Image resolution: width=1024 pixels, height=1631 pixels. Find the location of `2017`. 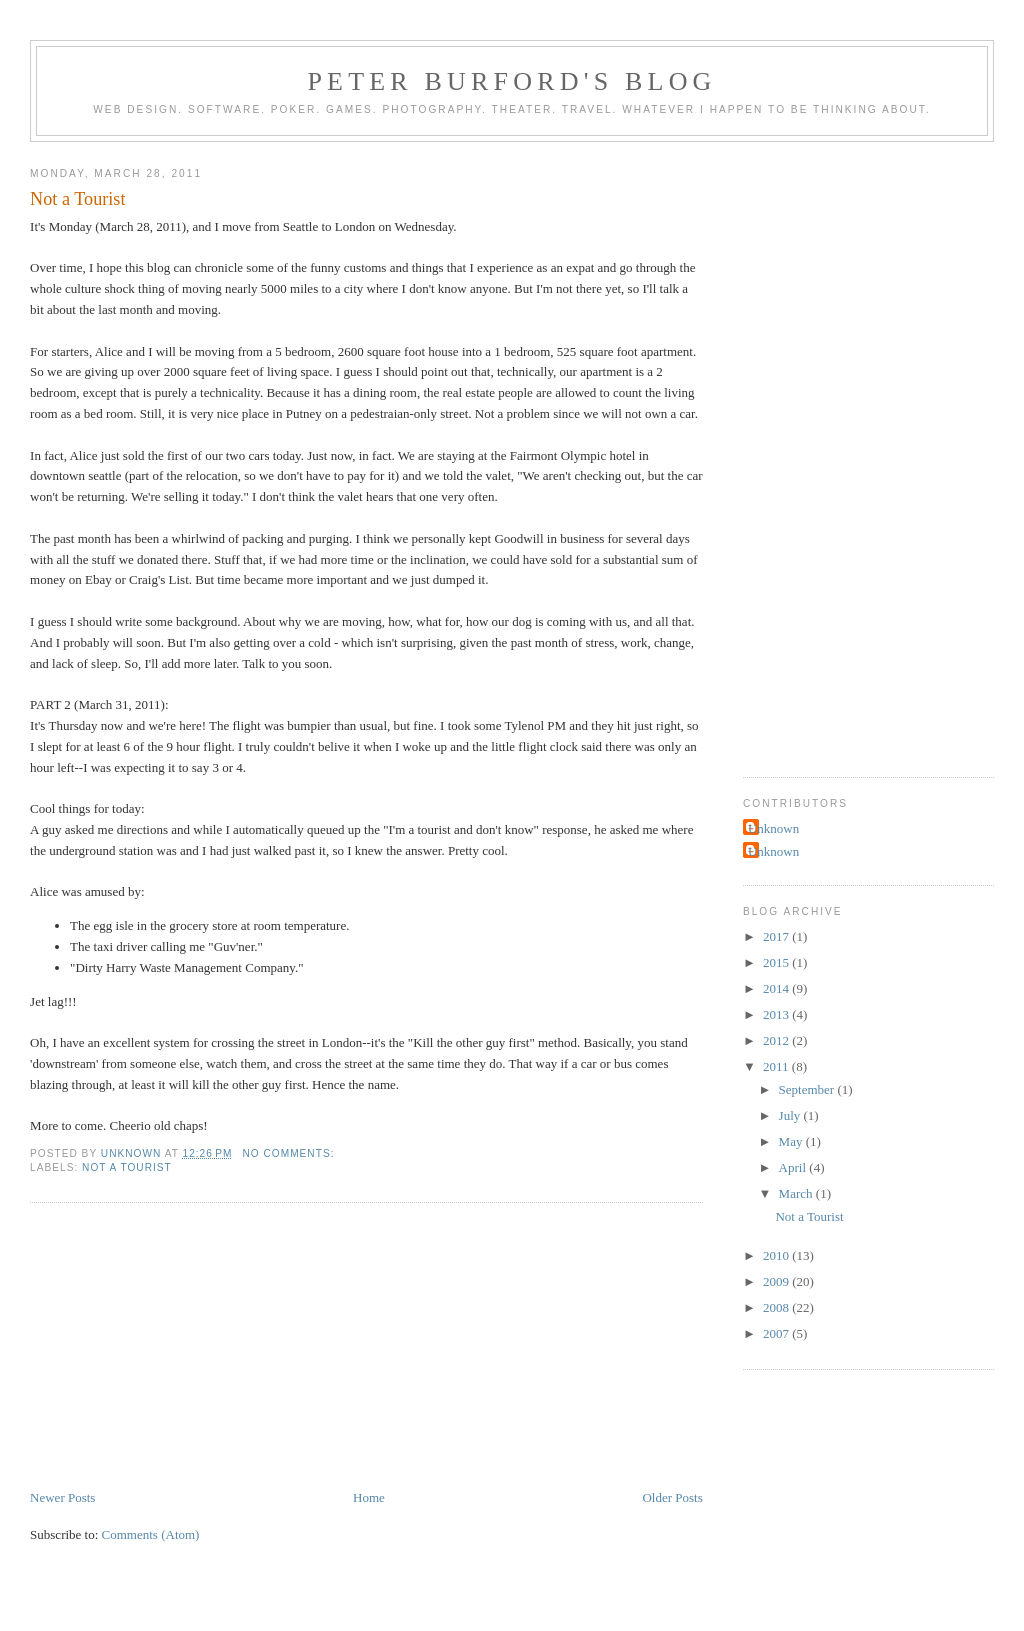

2017 is located at coordinates (777, 936).